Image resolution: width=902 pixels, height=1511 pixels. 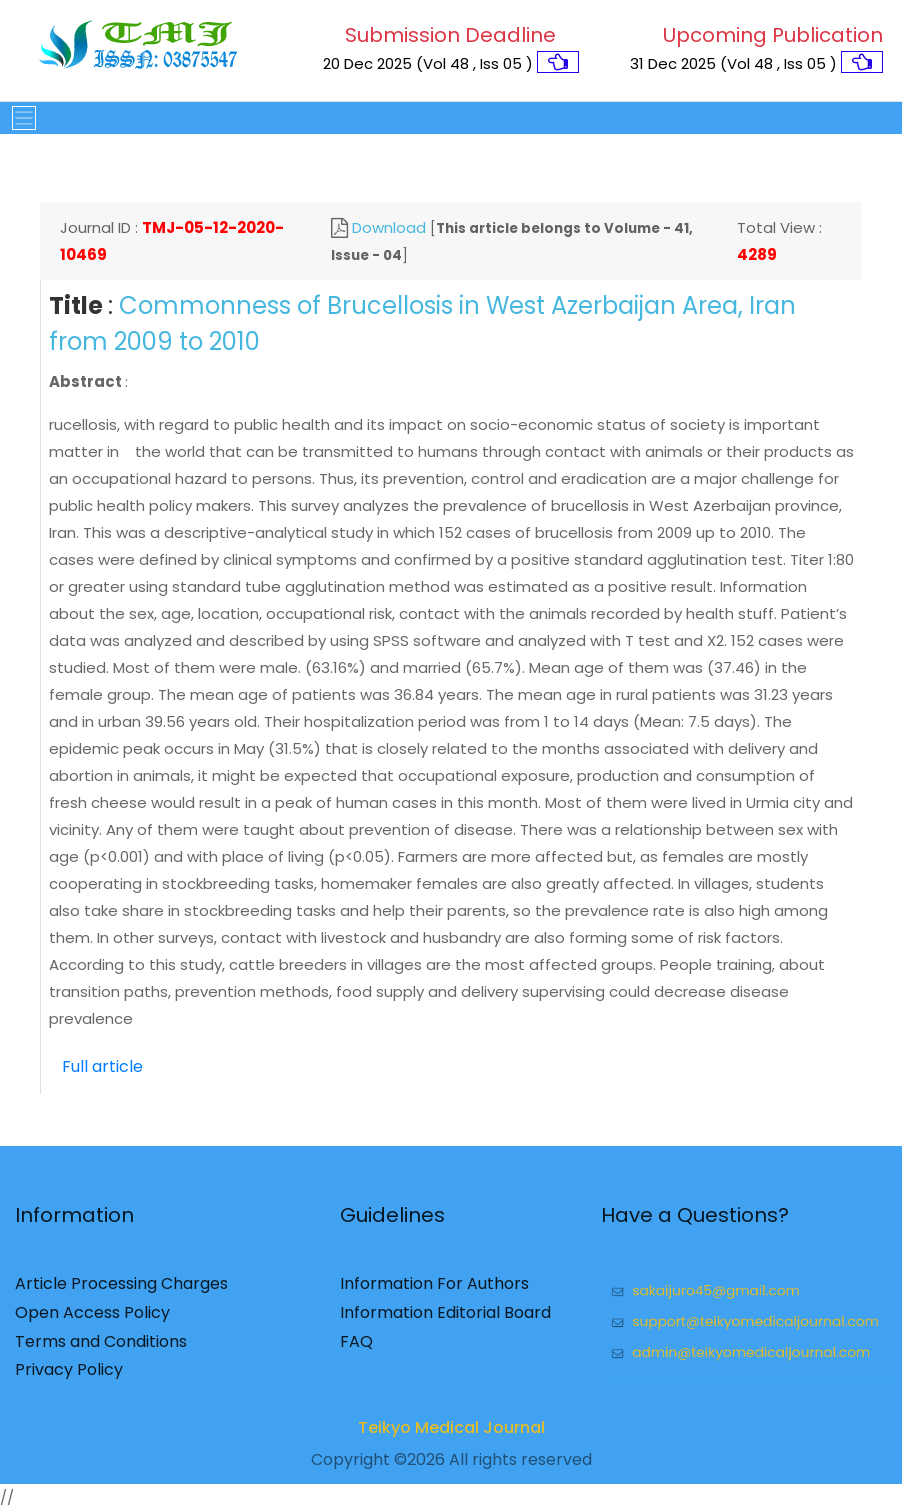 I want to click on Information For Authors, so click(x=434, y=1290).